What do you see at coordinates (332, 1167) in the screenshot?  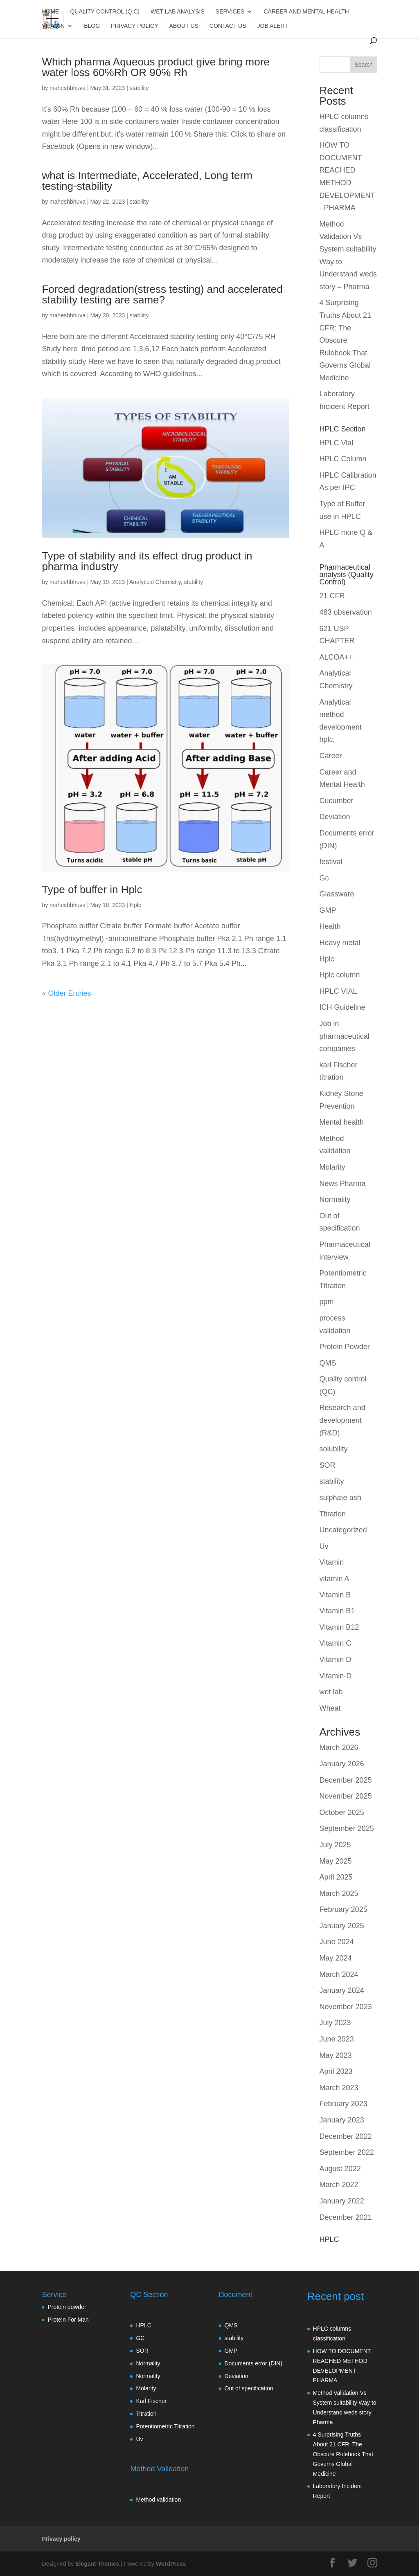 I see `Molarity` at bounding box center [332, 1167].